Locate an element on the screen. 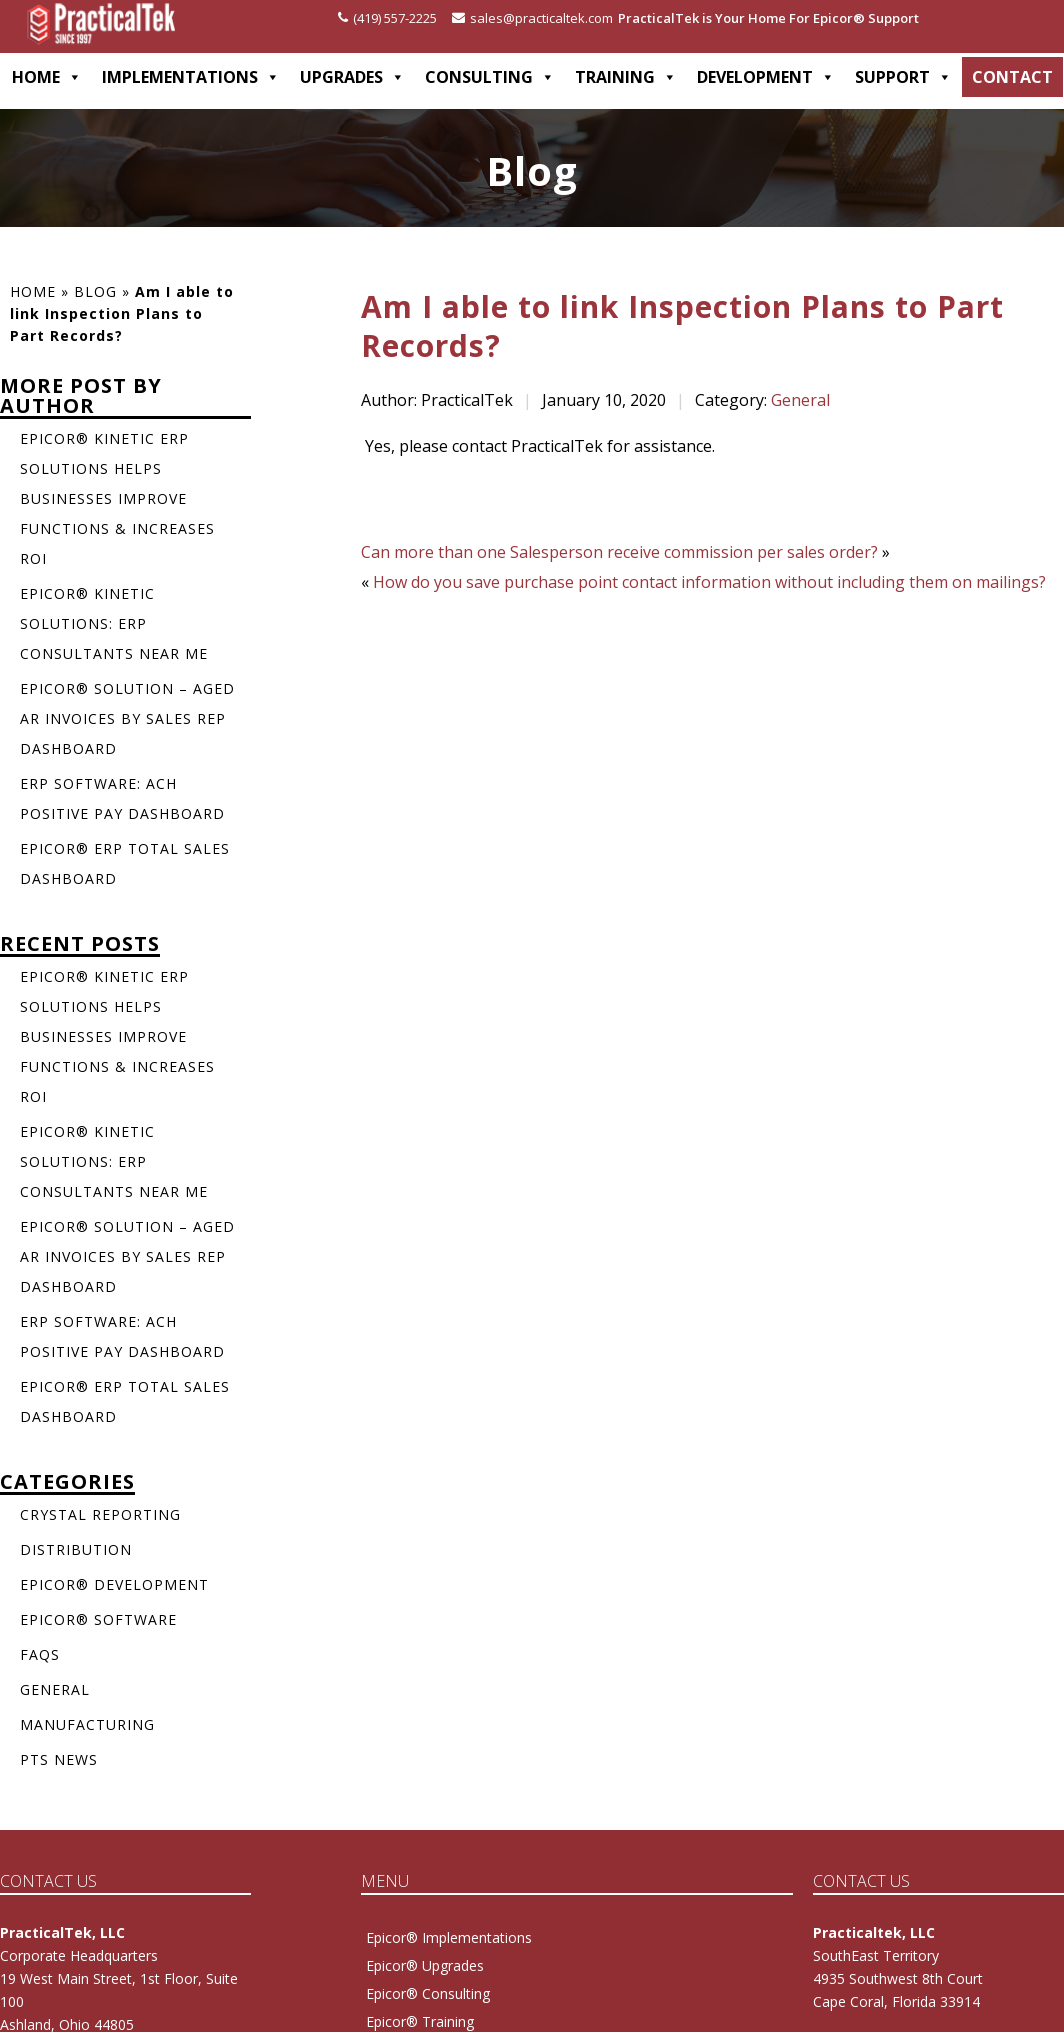 This screenshot has height=2032, width=1064. Epicor® Implementations is located at coordinates (449, 1937).